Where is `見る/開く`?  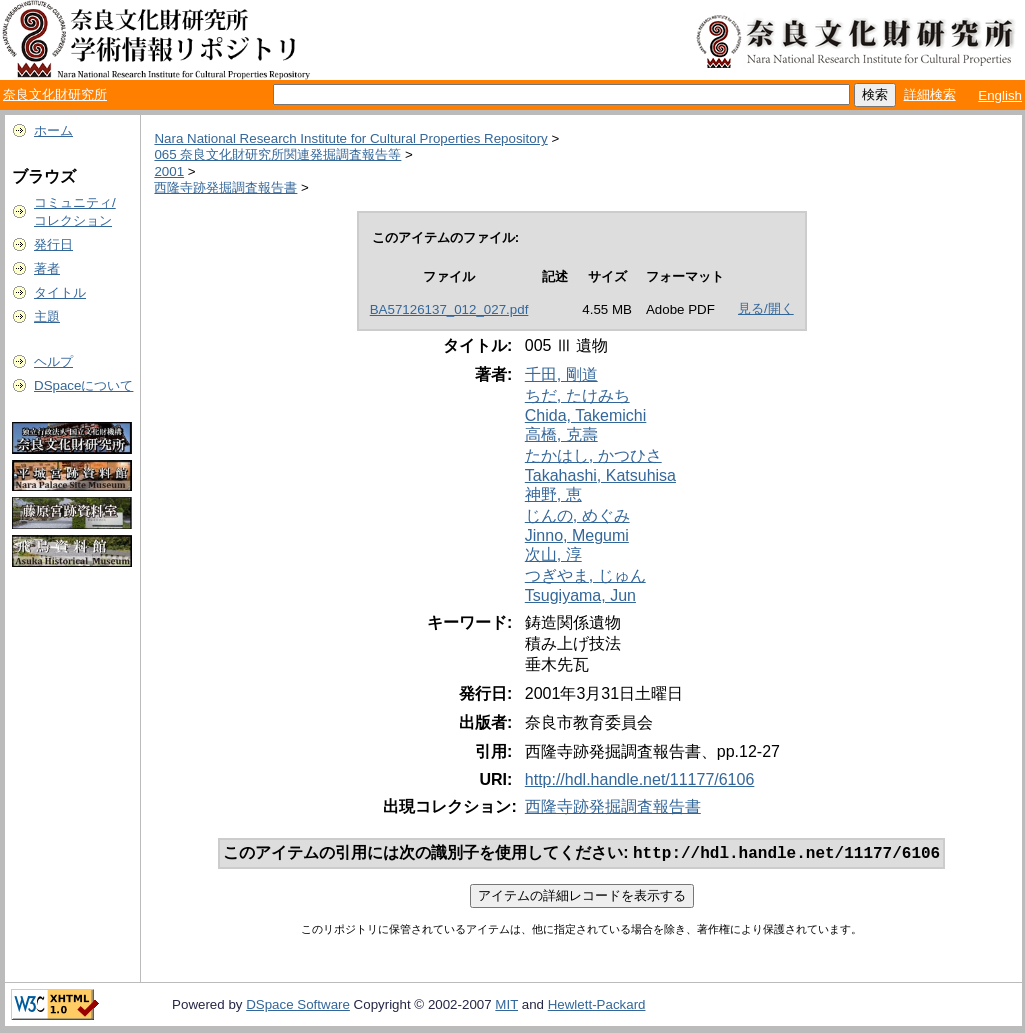
見る/開く is located at coordinates (766, 308).